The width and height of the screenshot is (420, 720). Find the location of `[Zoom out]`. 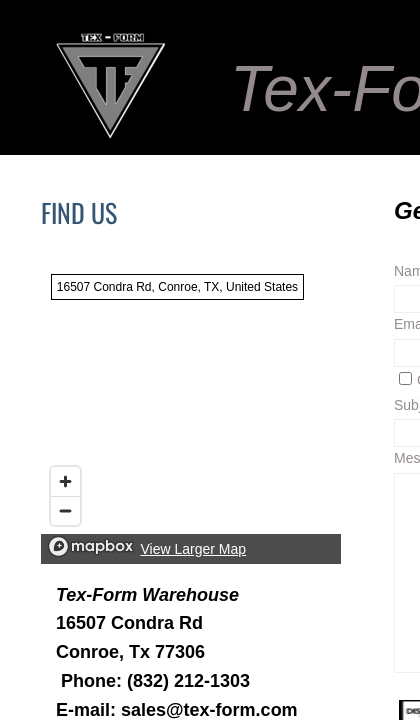

[Zoom out] is located at coordinates (65, 510).